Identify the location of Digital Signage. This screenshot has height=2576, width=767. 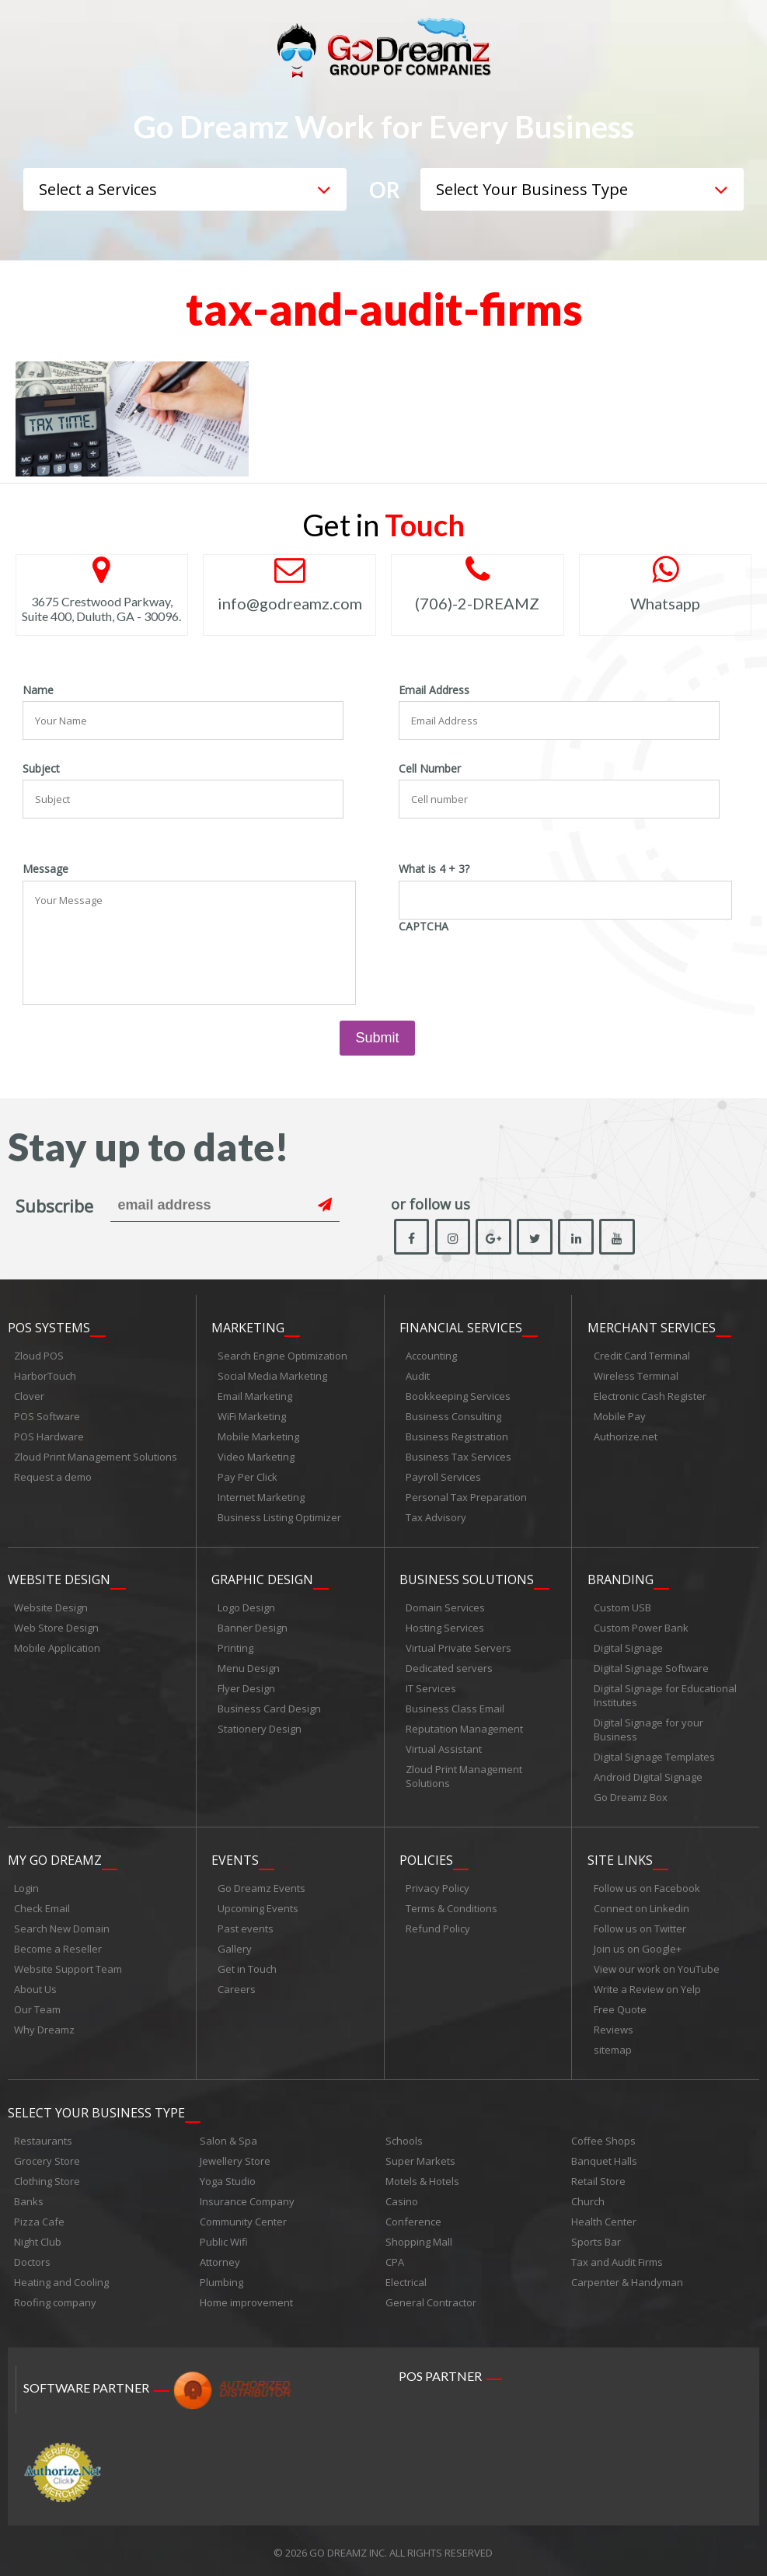
(628, 1647).